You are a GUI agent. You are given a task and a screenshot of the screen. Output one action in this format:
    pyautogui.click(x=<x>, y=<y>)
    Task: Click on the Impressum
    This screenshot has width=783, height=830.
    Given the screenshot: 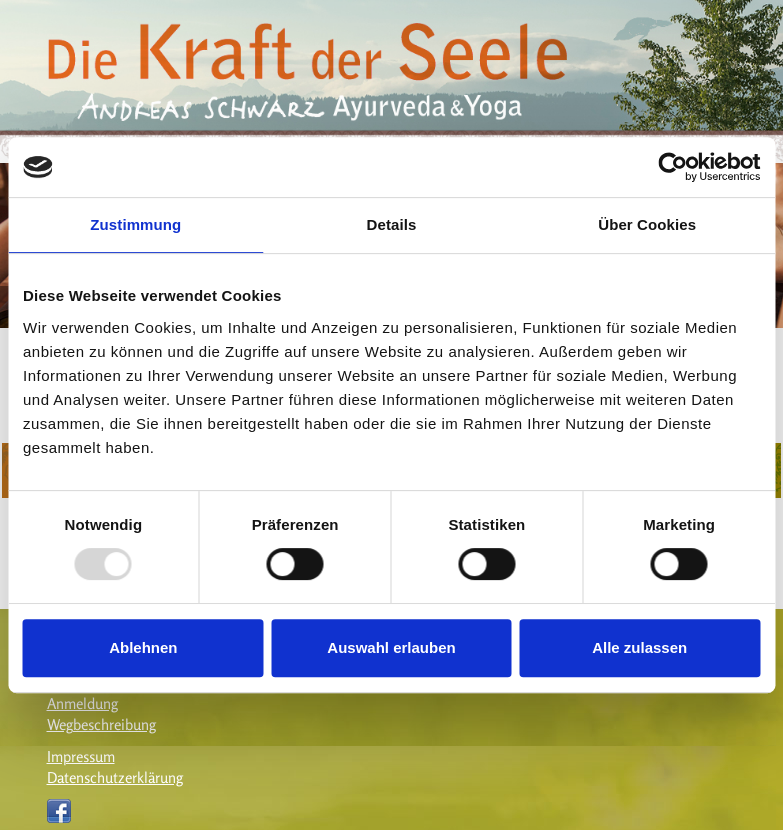 What is the action you would take?
    pyautogui.click(x=81, y=756)
    